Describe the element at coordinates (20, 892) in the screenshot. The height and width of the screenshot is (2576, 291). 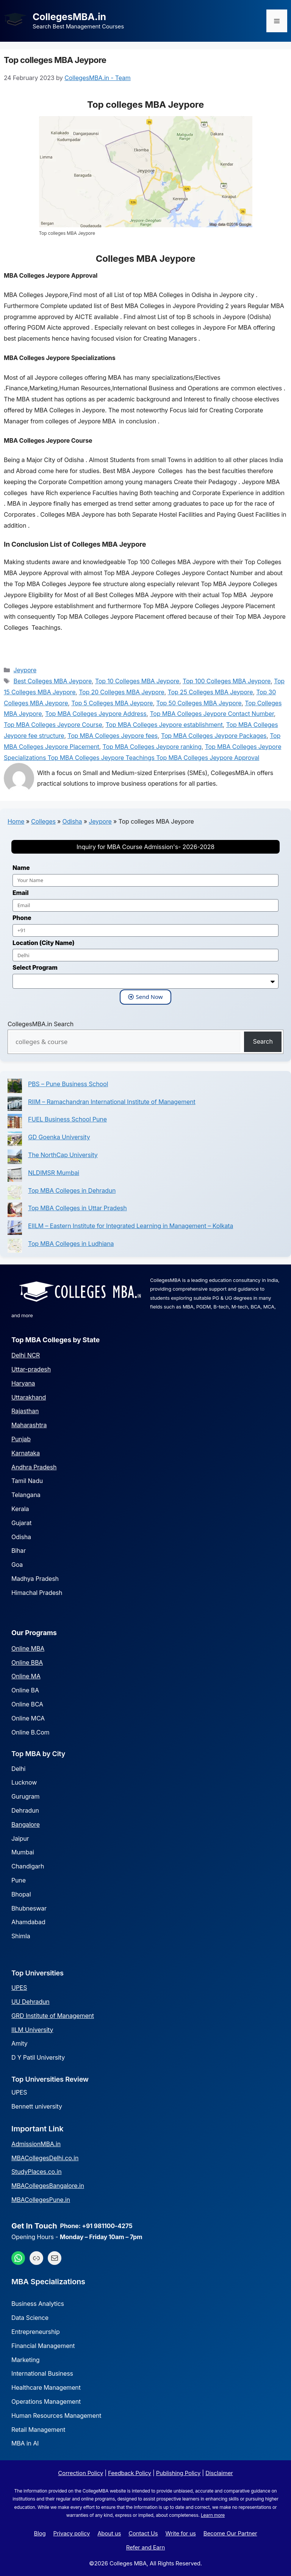
I see `Email` at that location.